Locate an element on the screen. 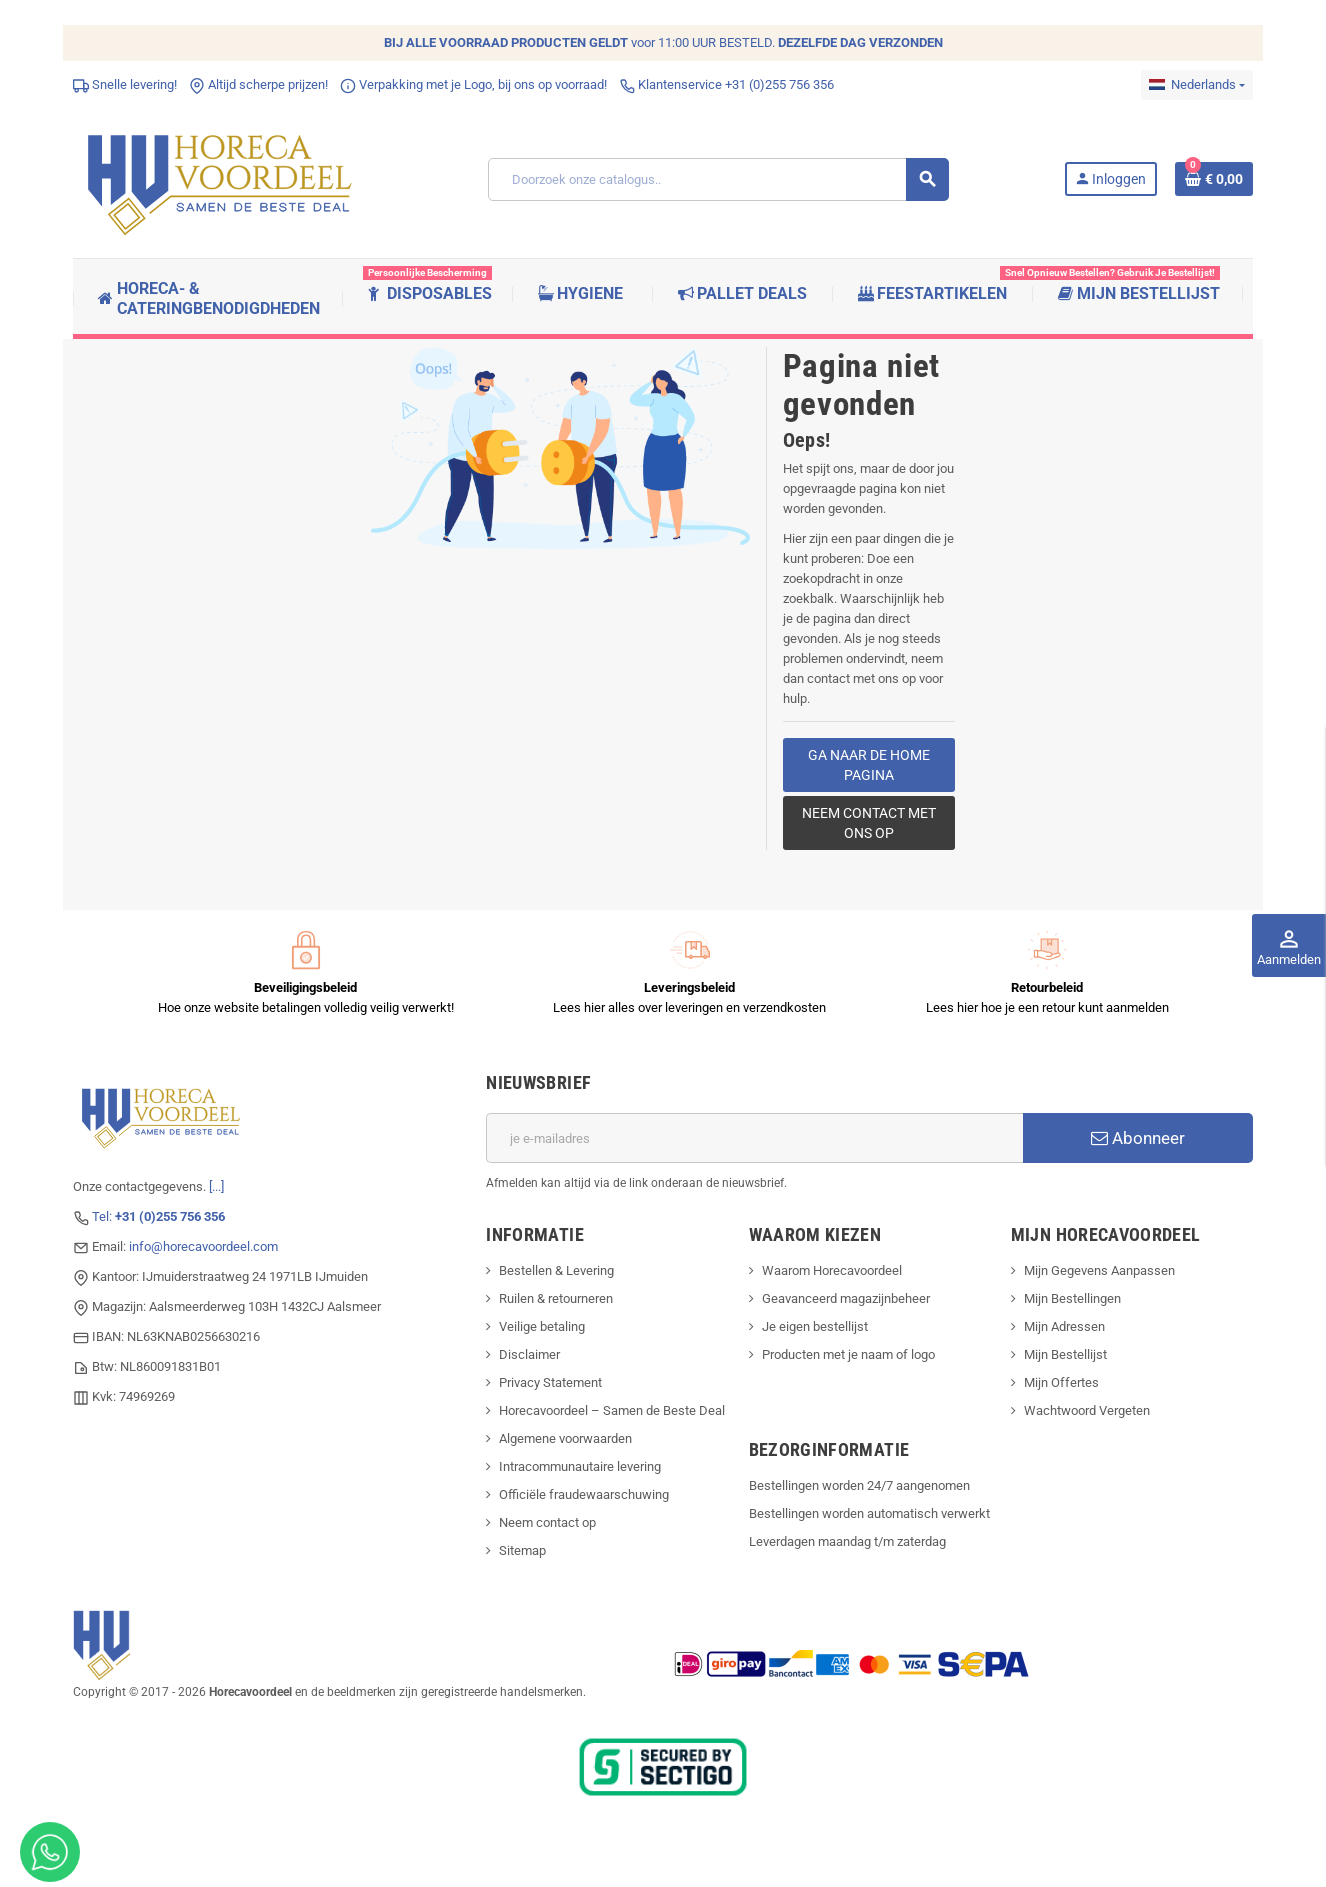 This screenshot has height=1887, width=1326. Mijn Bestellijst is located at coordinates (1065, 1354).